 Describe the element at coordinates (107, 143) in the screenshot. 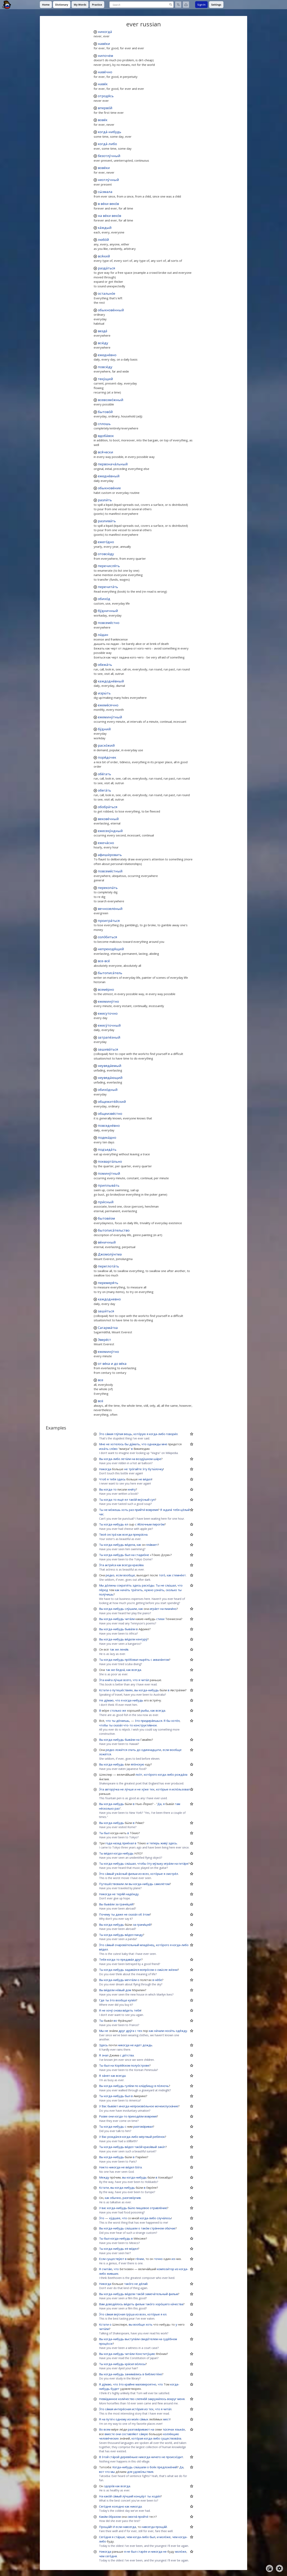

I see `когда́-либо` at that location.